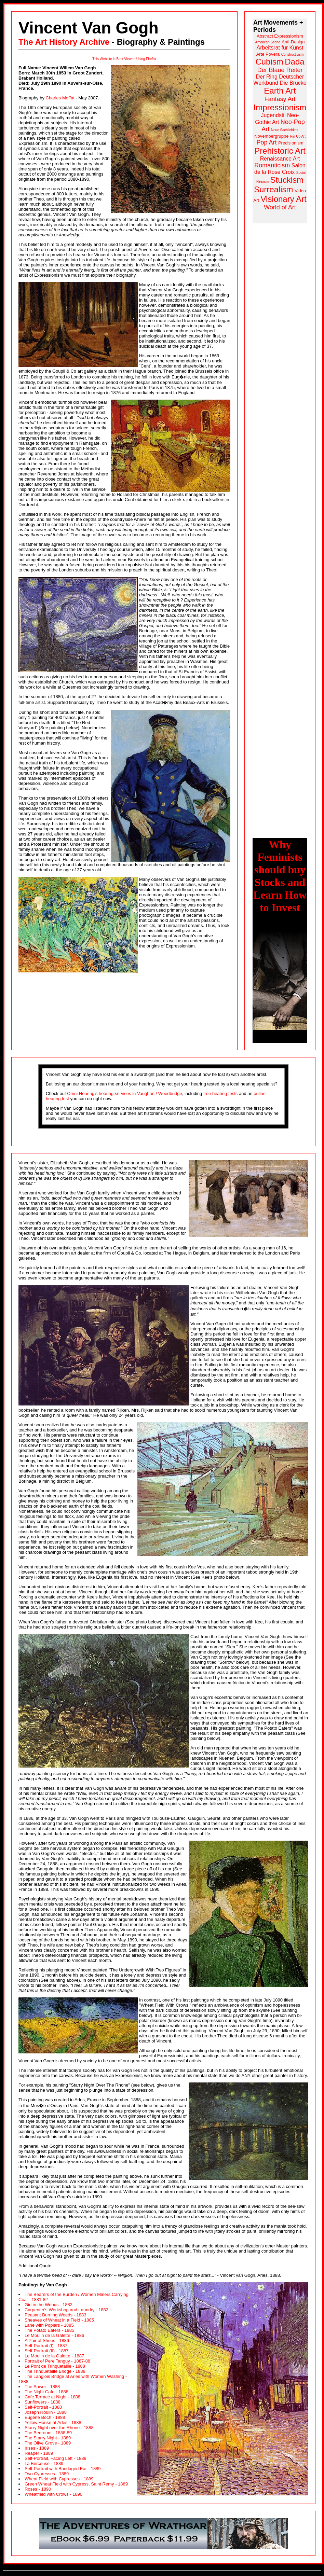 The width and height of the screenshot is (324, 2576). Describe the element at coordinates (52, 2396) in the screenshot. I see `Cafe Terrace at Night - 1888` at that location.